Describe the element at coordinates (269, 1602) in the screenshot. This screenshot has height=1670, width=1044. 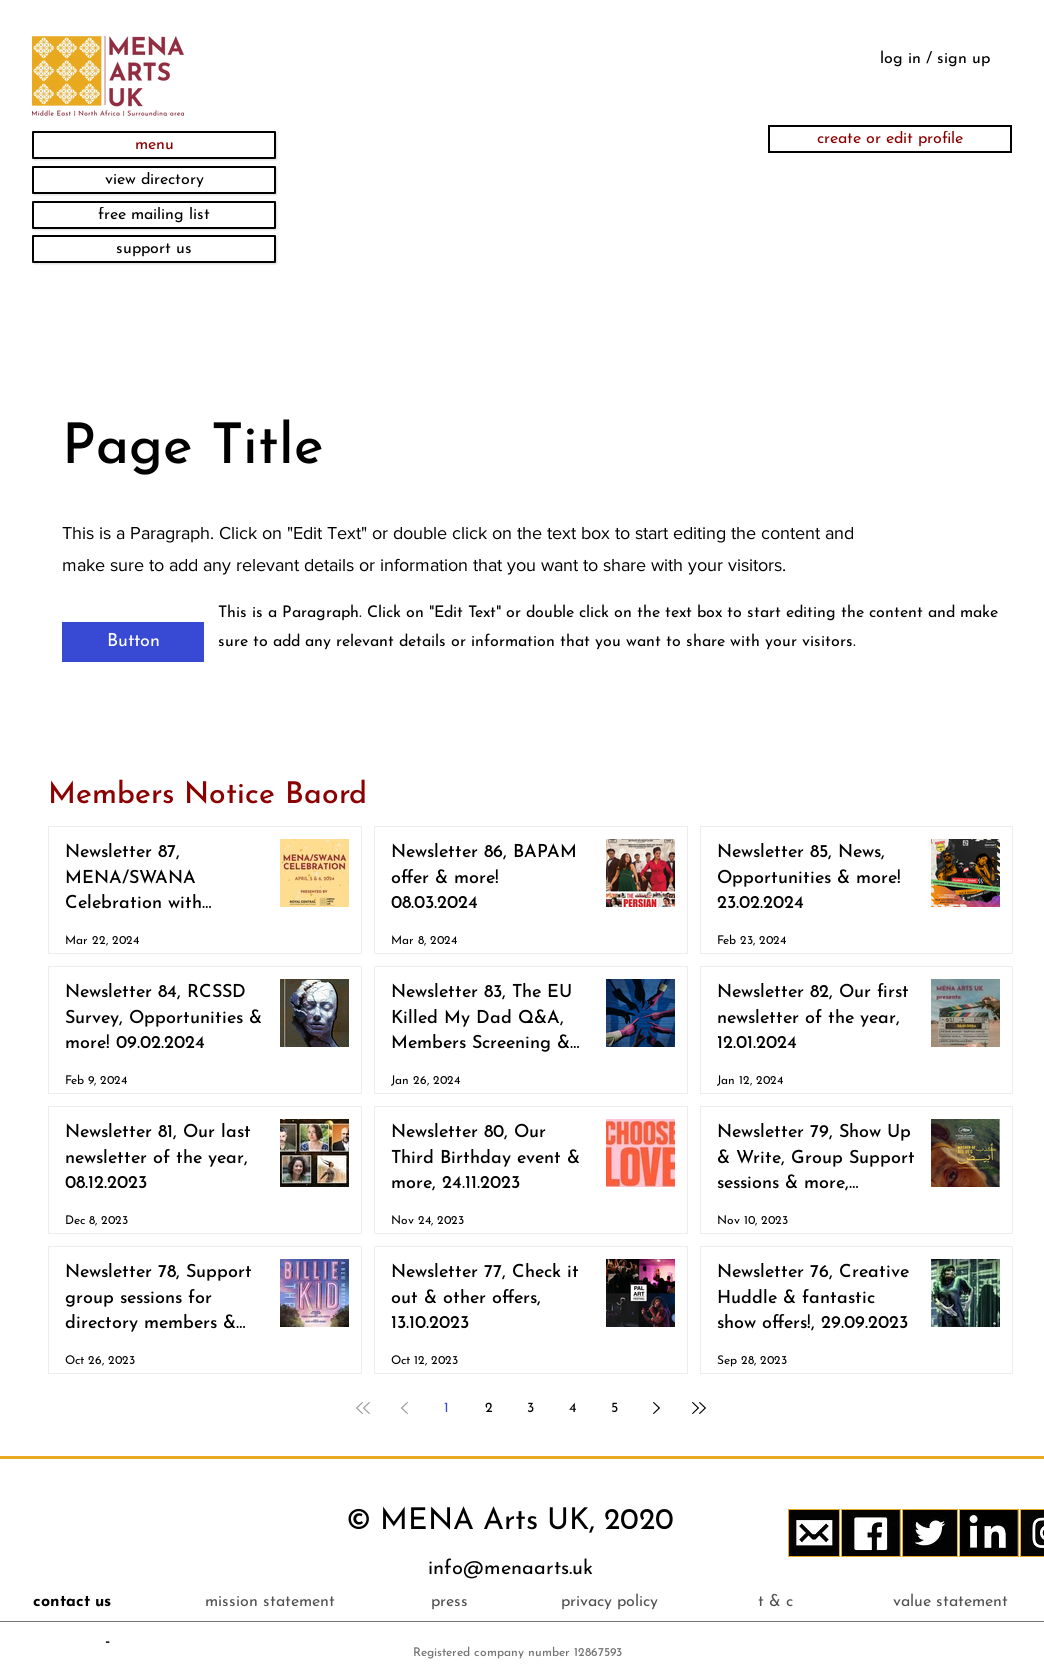
I see `[mission statement]` at that location.